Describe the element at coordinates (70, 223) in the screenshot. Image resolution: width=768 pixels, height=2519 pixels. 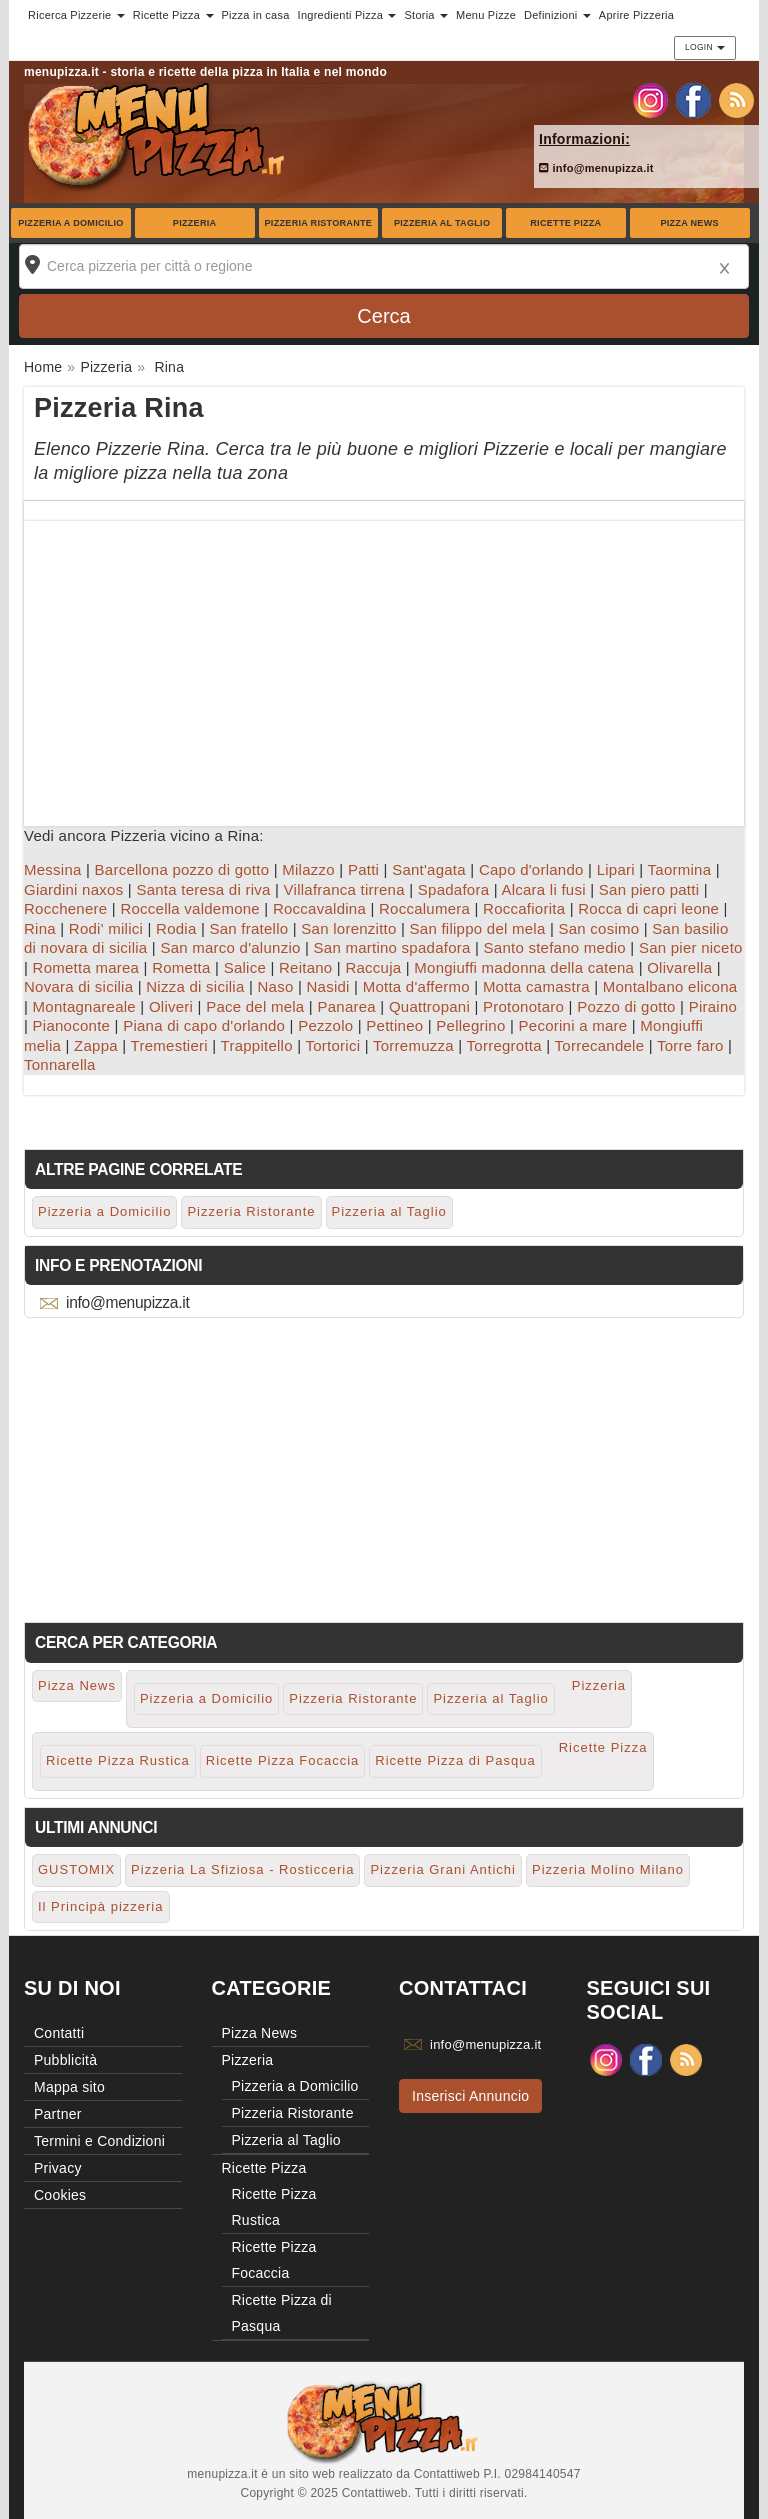
I see `Pizzeria a Domicilio` at that location.